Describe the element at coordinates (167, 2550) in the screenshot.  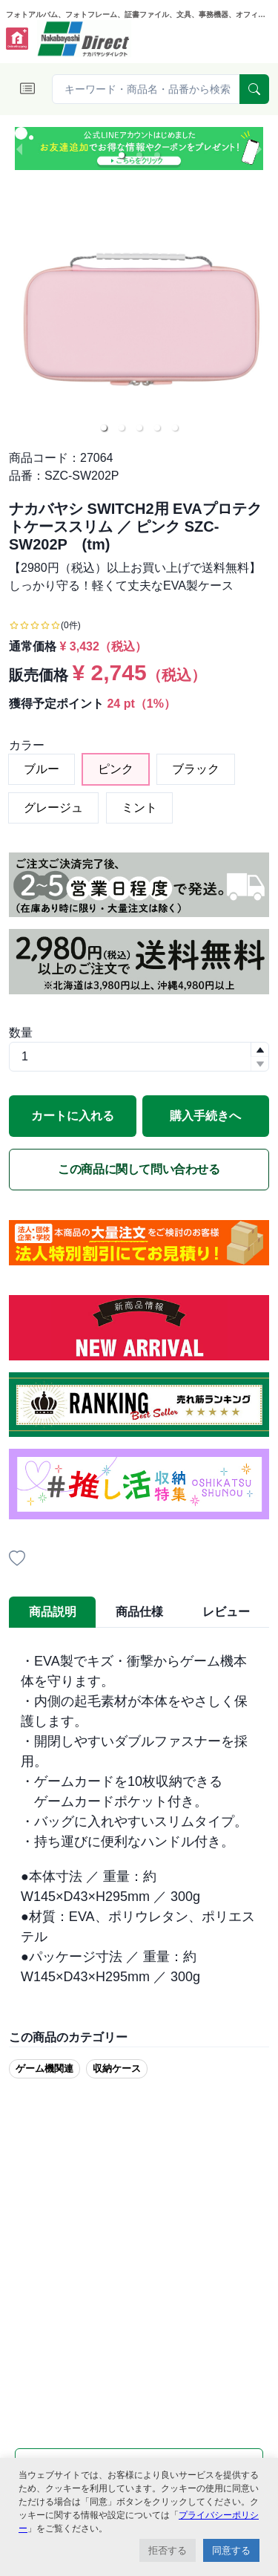
I see `拒否する` at that location.